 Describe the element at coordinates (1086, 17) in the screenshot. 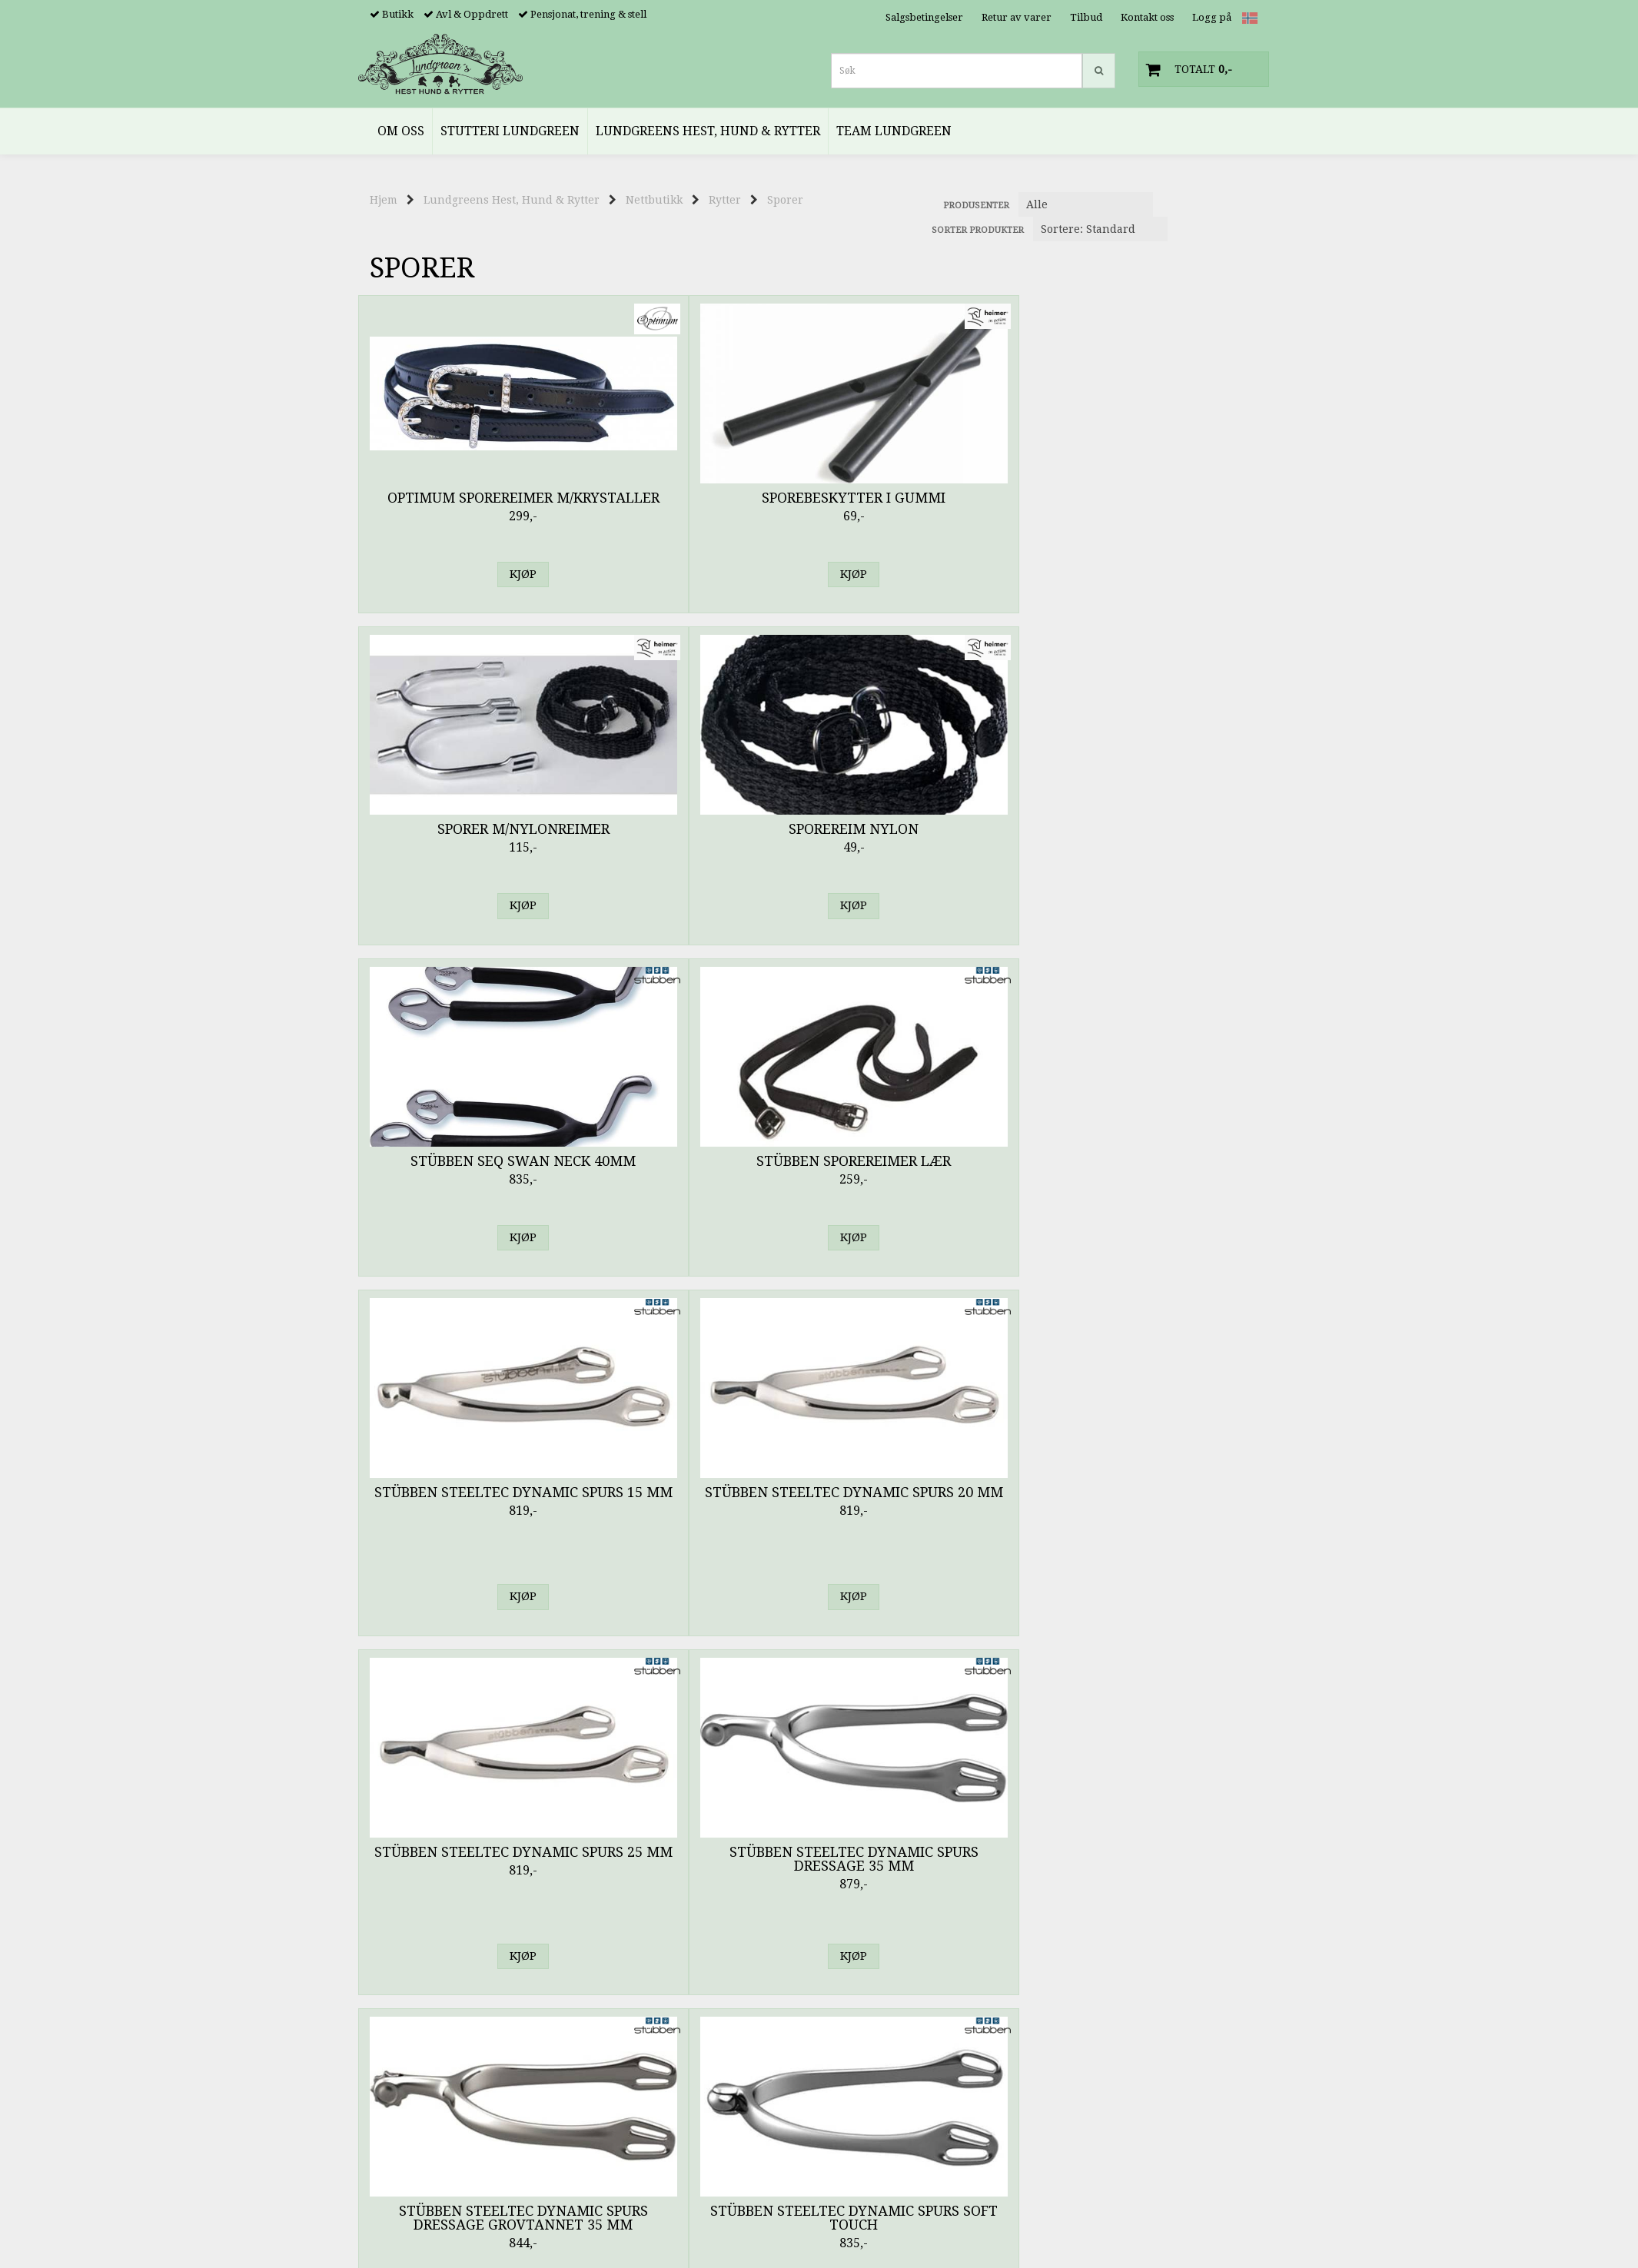

I see `Tilbud` at that location.